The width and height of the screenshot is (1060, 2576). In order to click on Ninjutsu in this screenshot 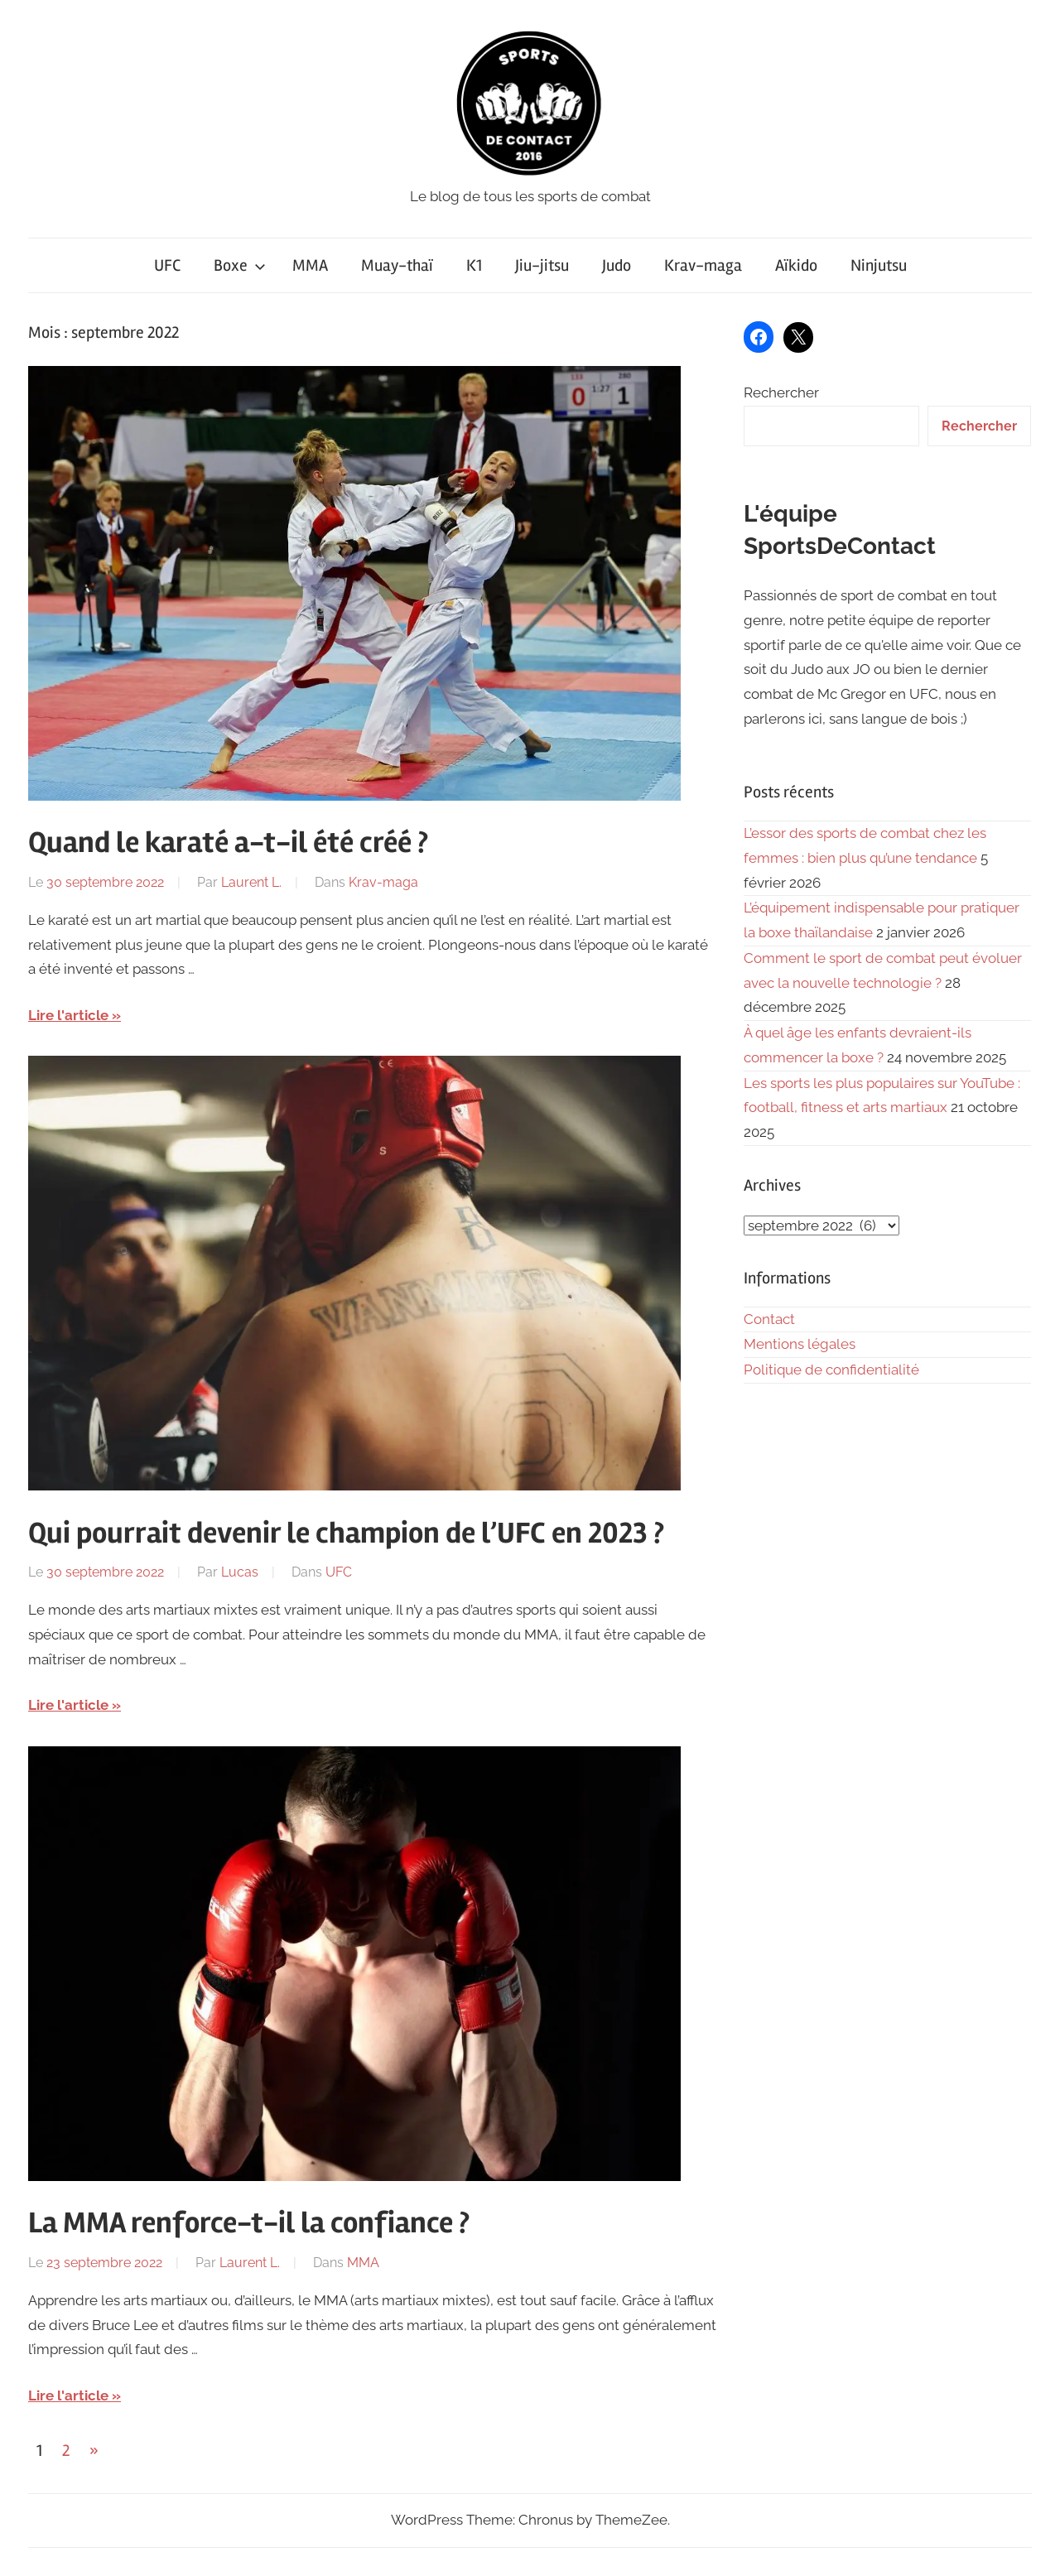, I will do `click(878, 265)`.